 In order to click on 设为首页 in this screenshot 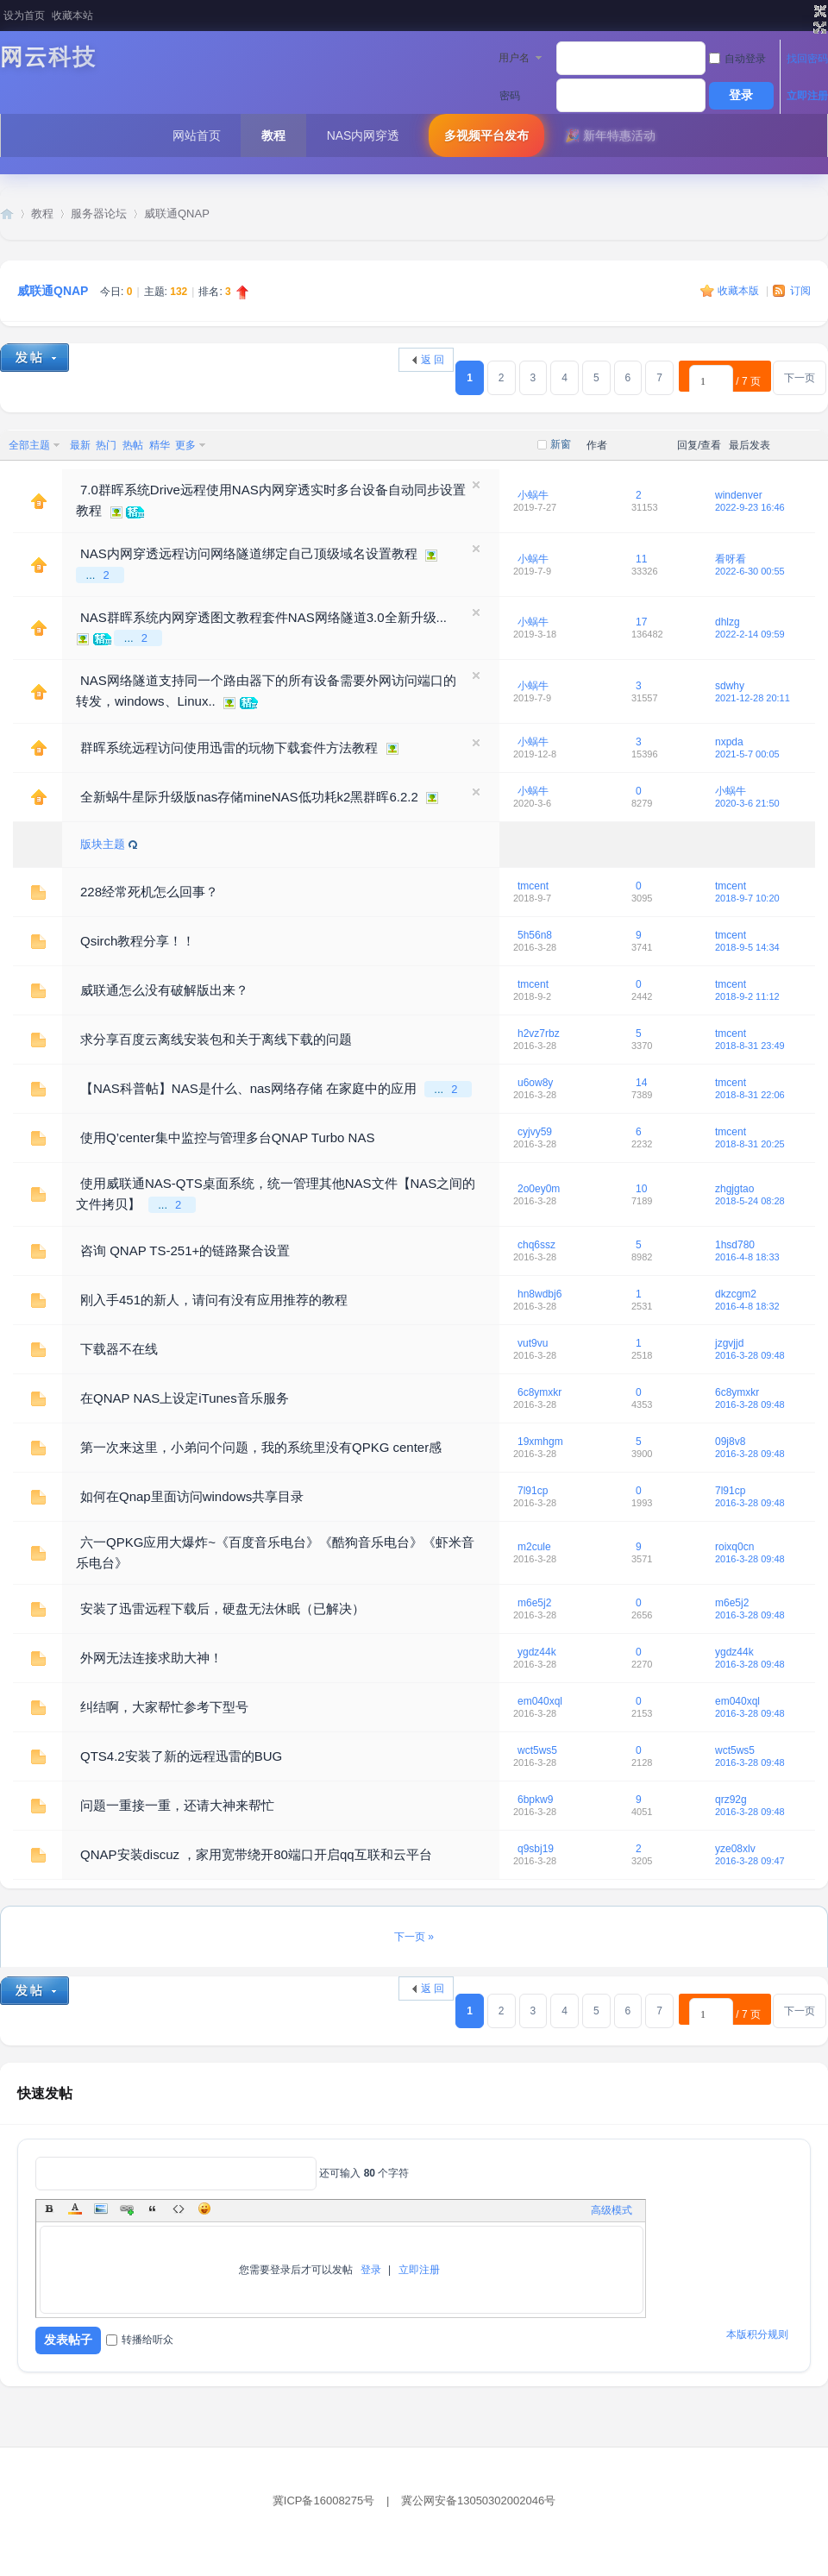, I will do `click(24, 15)`.